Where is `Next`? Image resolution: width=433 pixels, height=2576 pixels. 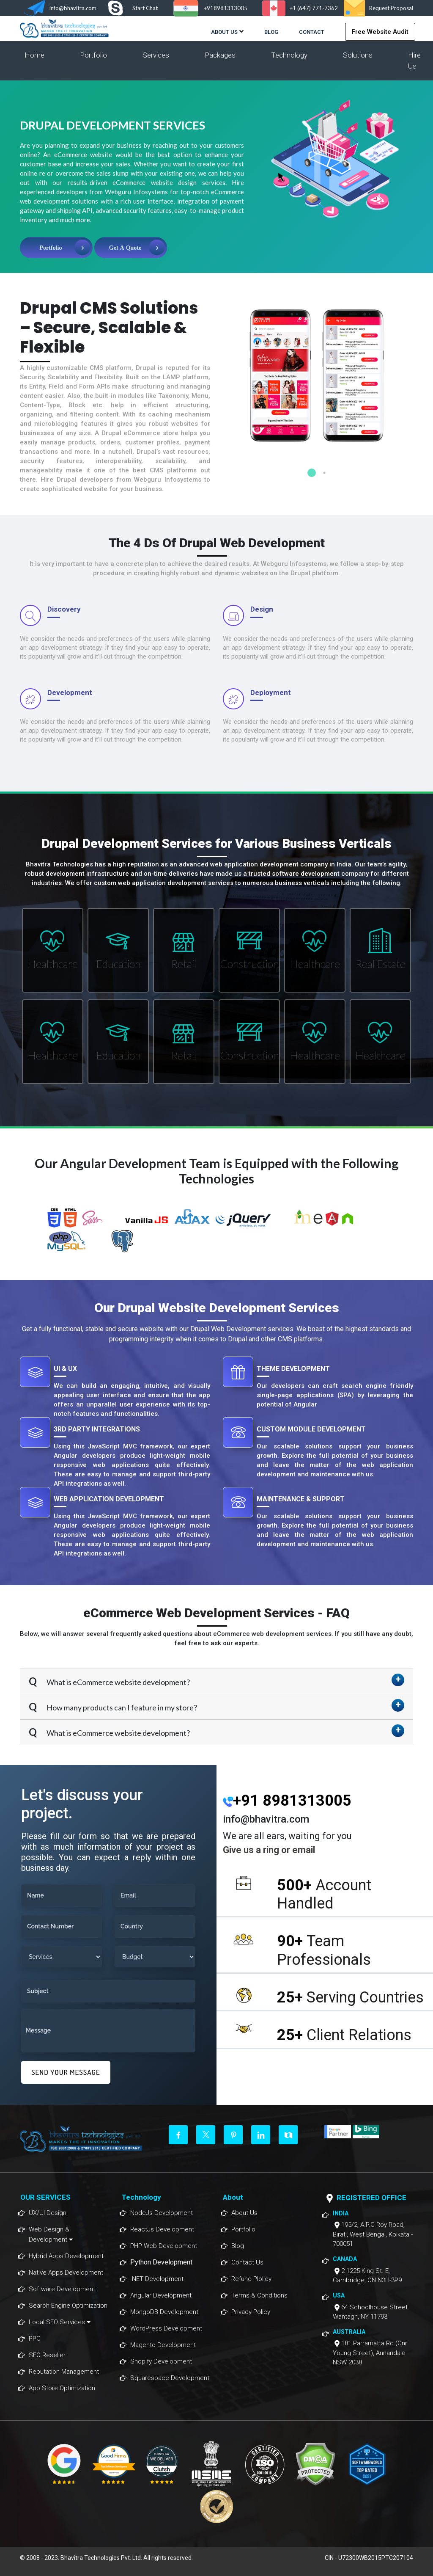
Next is located at coordinates (419, 377).